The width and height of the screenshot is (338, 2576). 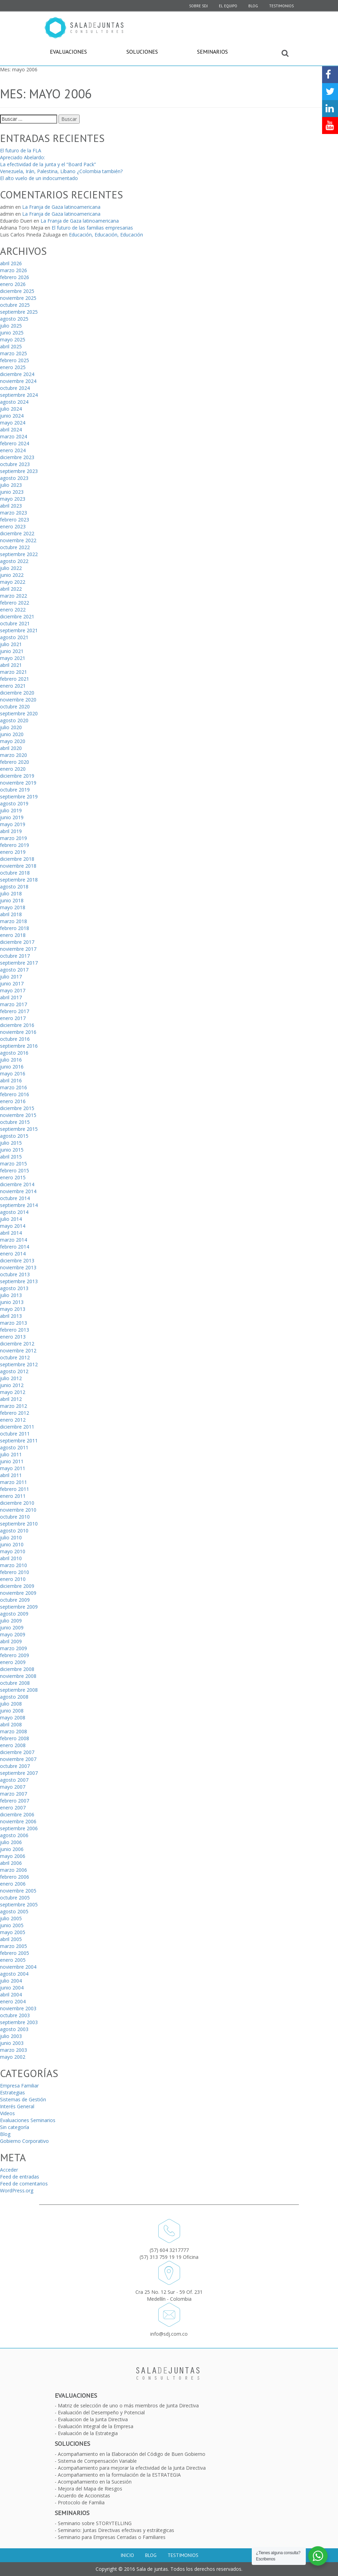 What do you see at coordinates (95, 2523) in the screenshot?
I see `Seminario sobre STORYTELLING` at bounding box center [95, 2523].